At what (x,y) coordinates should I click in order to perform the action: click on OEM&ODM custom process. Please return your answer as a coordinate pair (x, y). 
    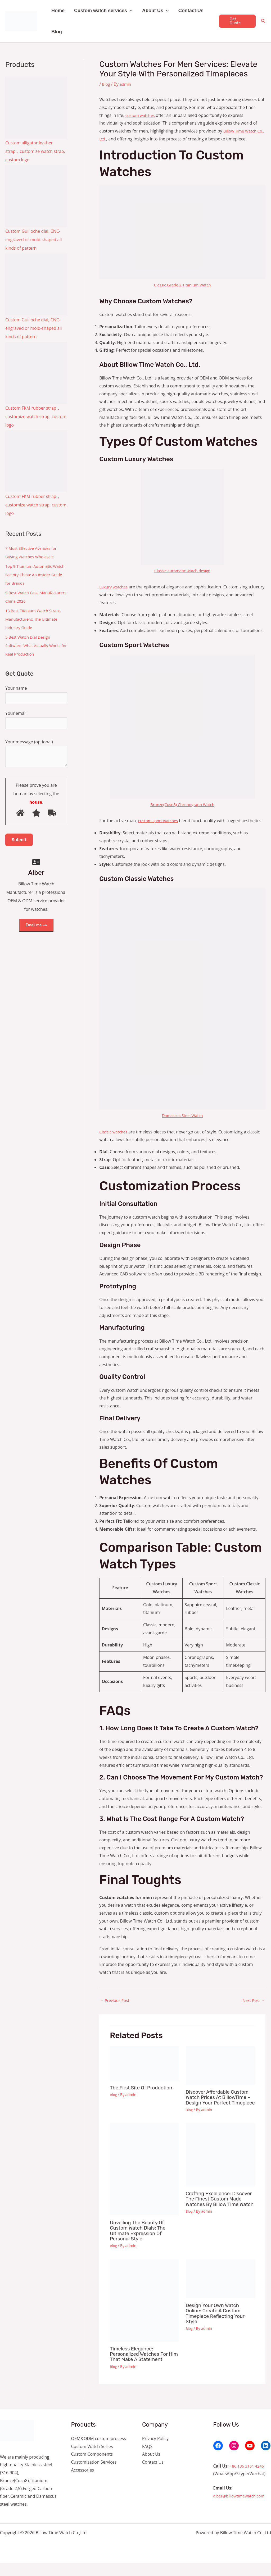
    Looking at the image, I should click on (98, 2451).